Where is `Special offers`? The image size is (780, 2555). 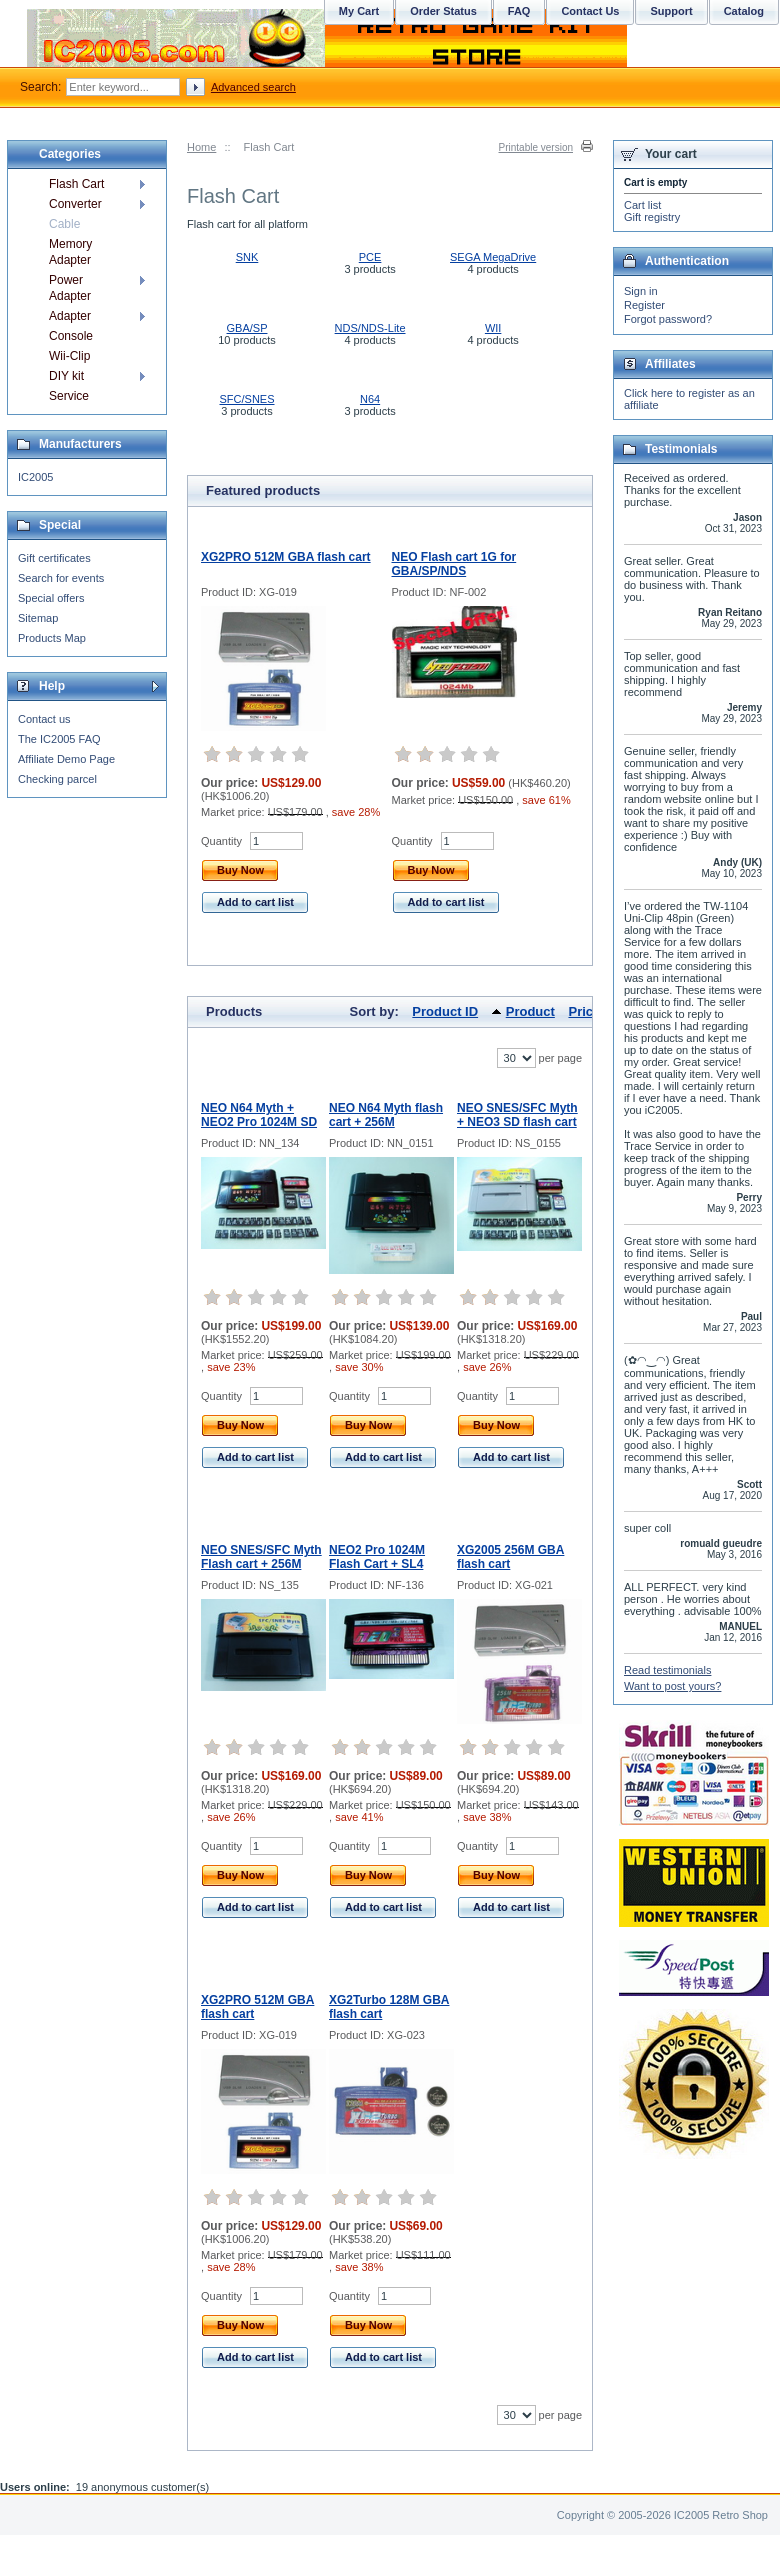
Special offers is located at coordinates (51, 598).